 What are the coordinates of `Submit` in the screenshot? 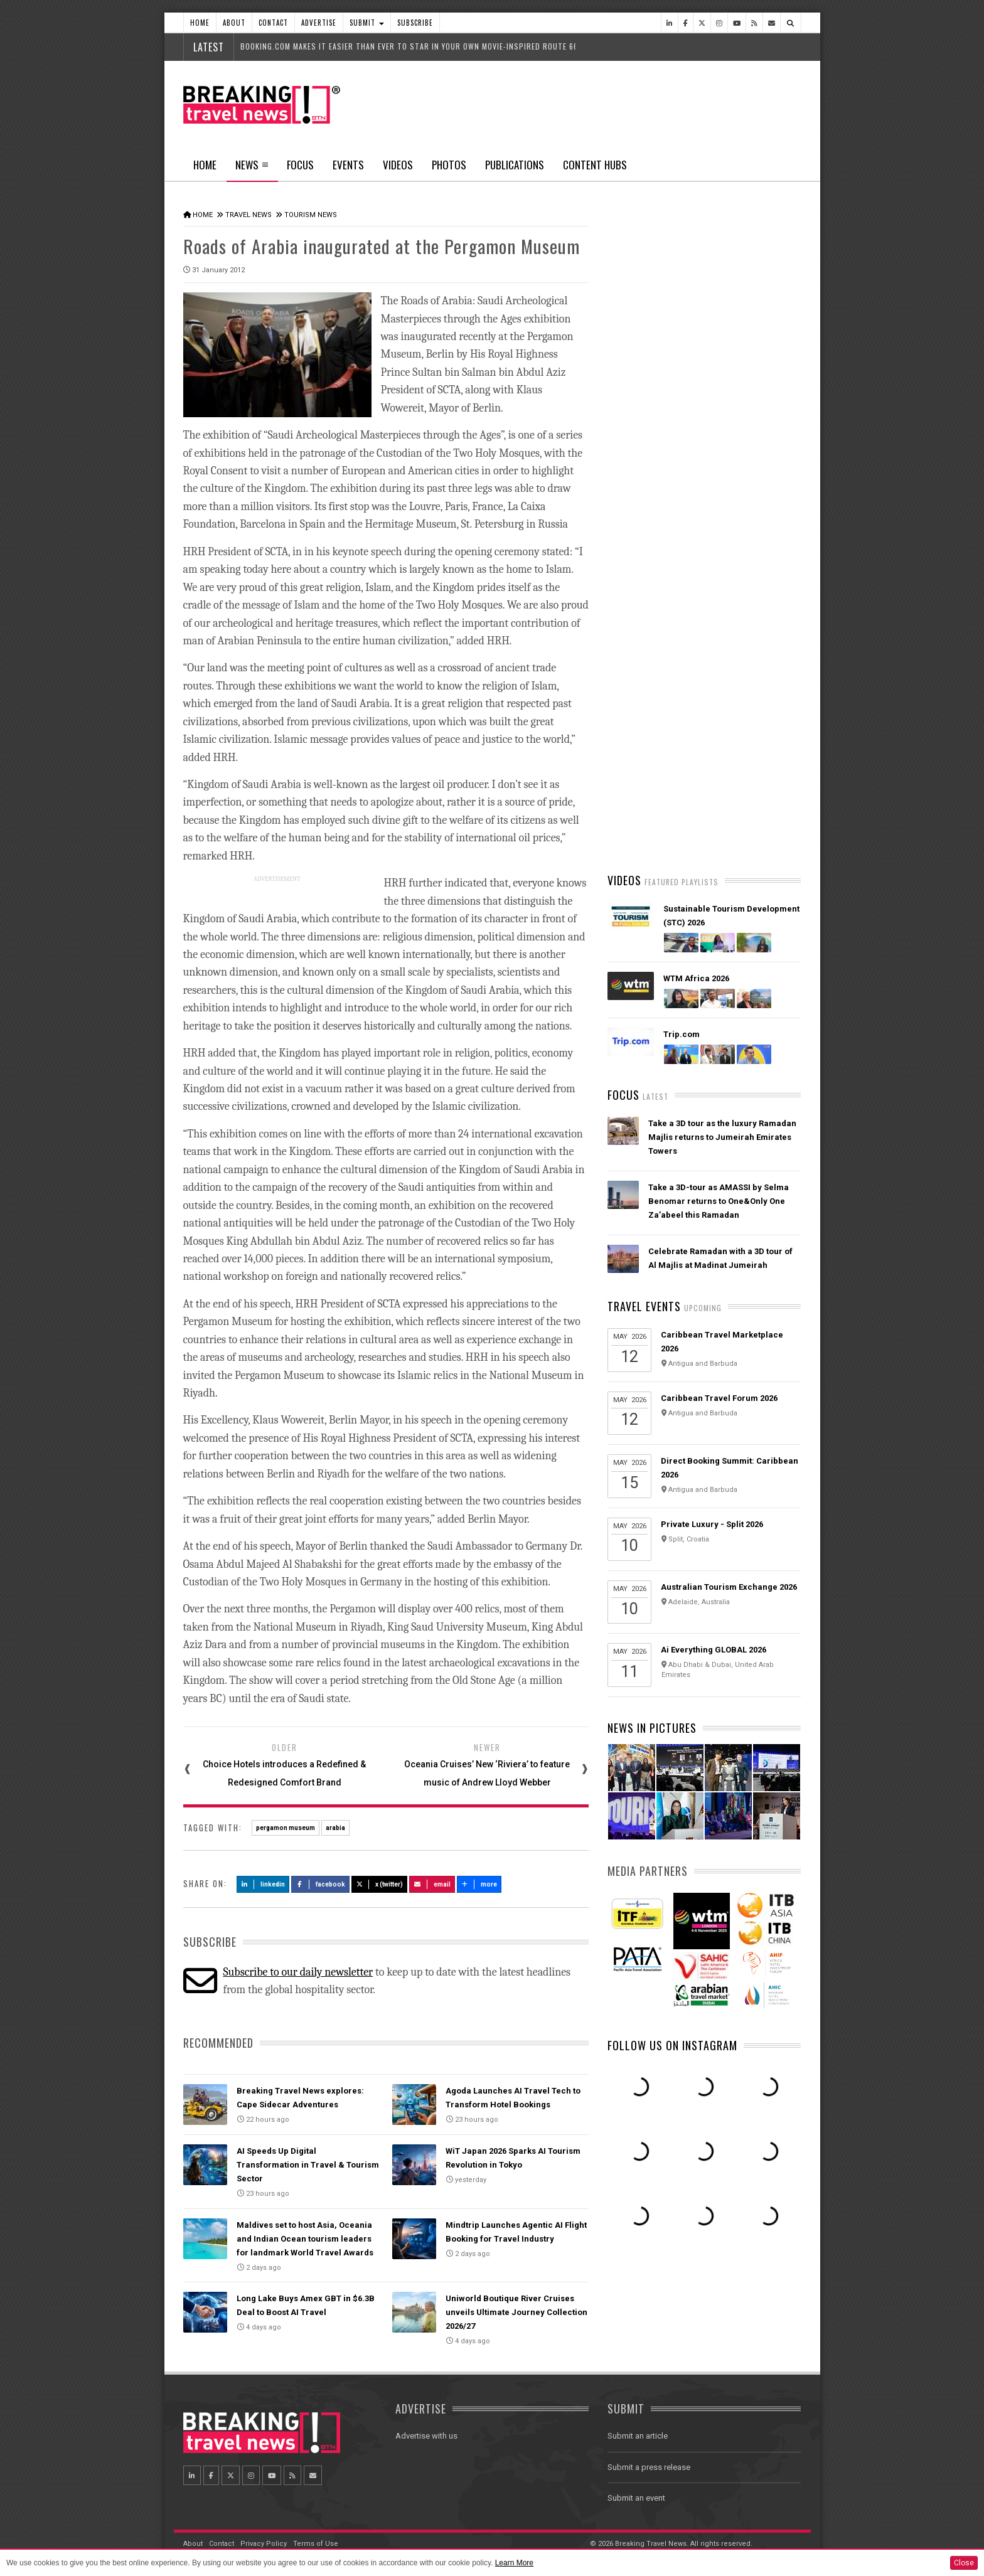 It's located at (367, 23).